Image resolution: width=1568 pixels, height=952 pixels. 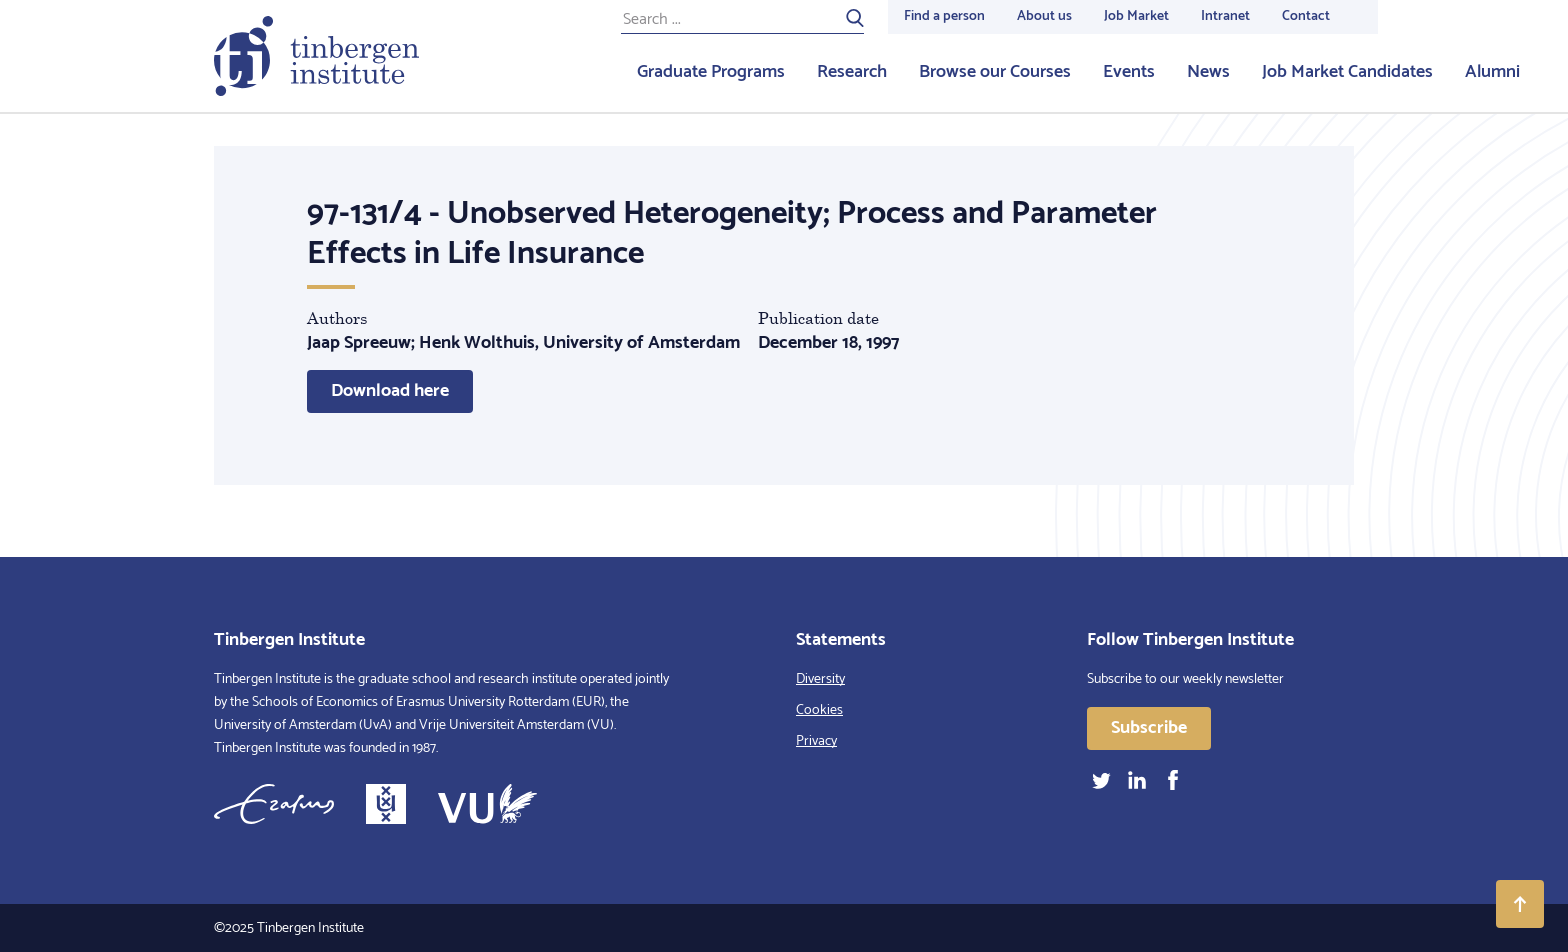 What do you see at coordinates (1225, 16) in the screenshot?
I see `Intranet` at bounding box center [1225, 16].